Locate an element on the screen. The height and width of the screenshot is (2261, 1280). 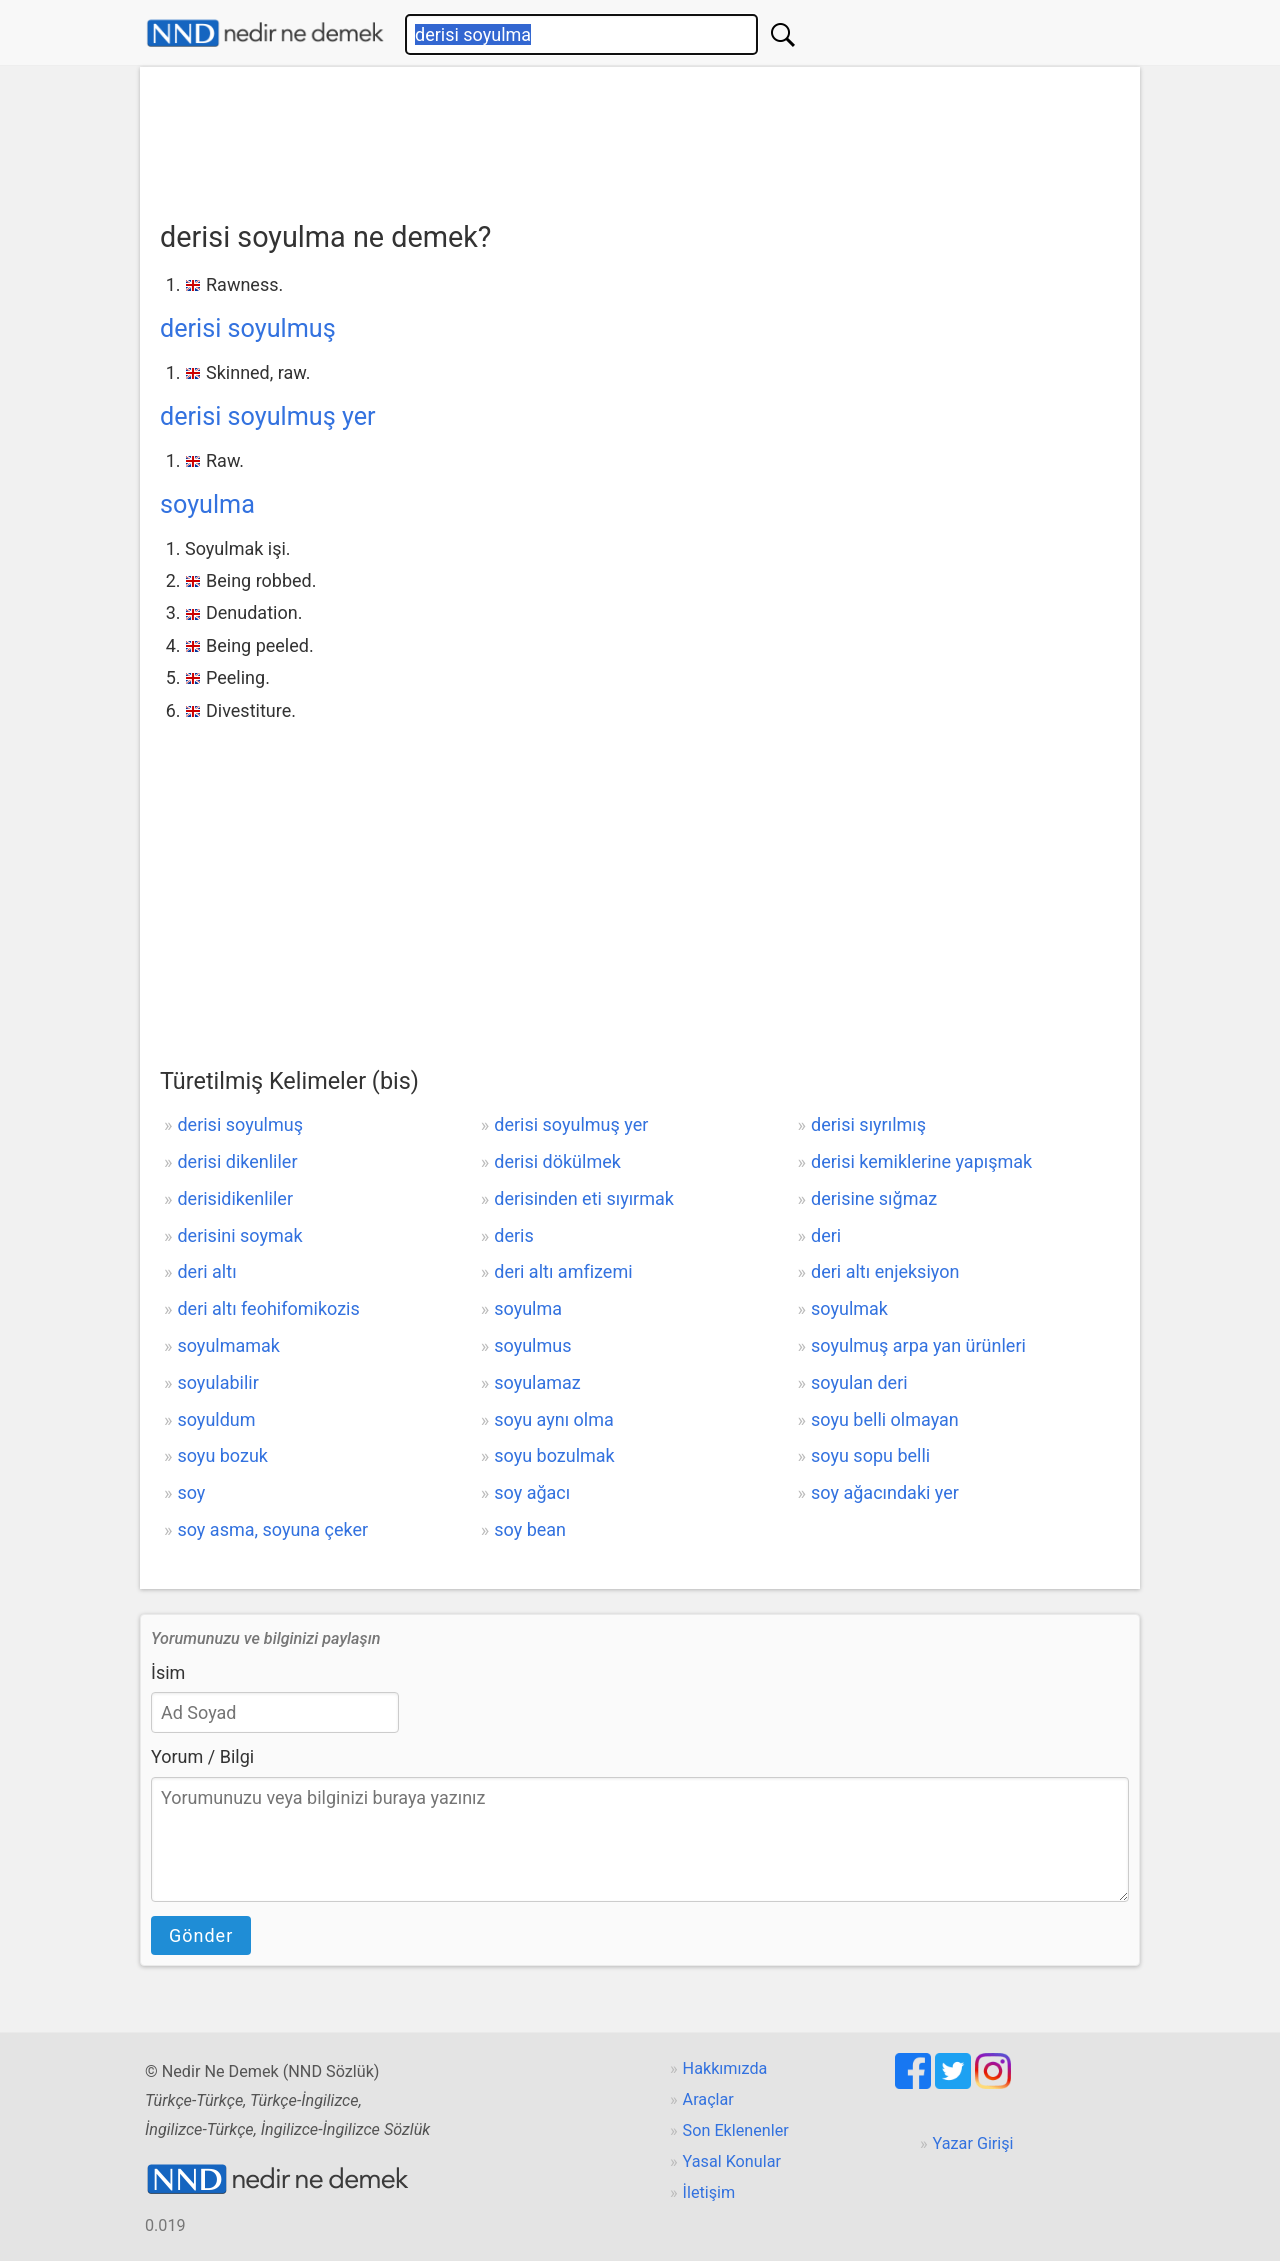
deri altı amfizemi is located at coordinates (563, 1271).